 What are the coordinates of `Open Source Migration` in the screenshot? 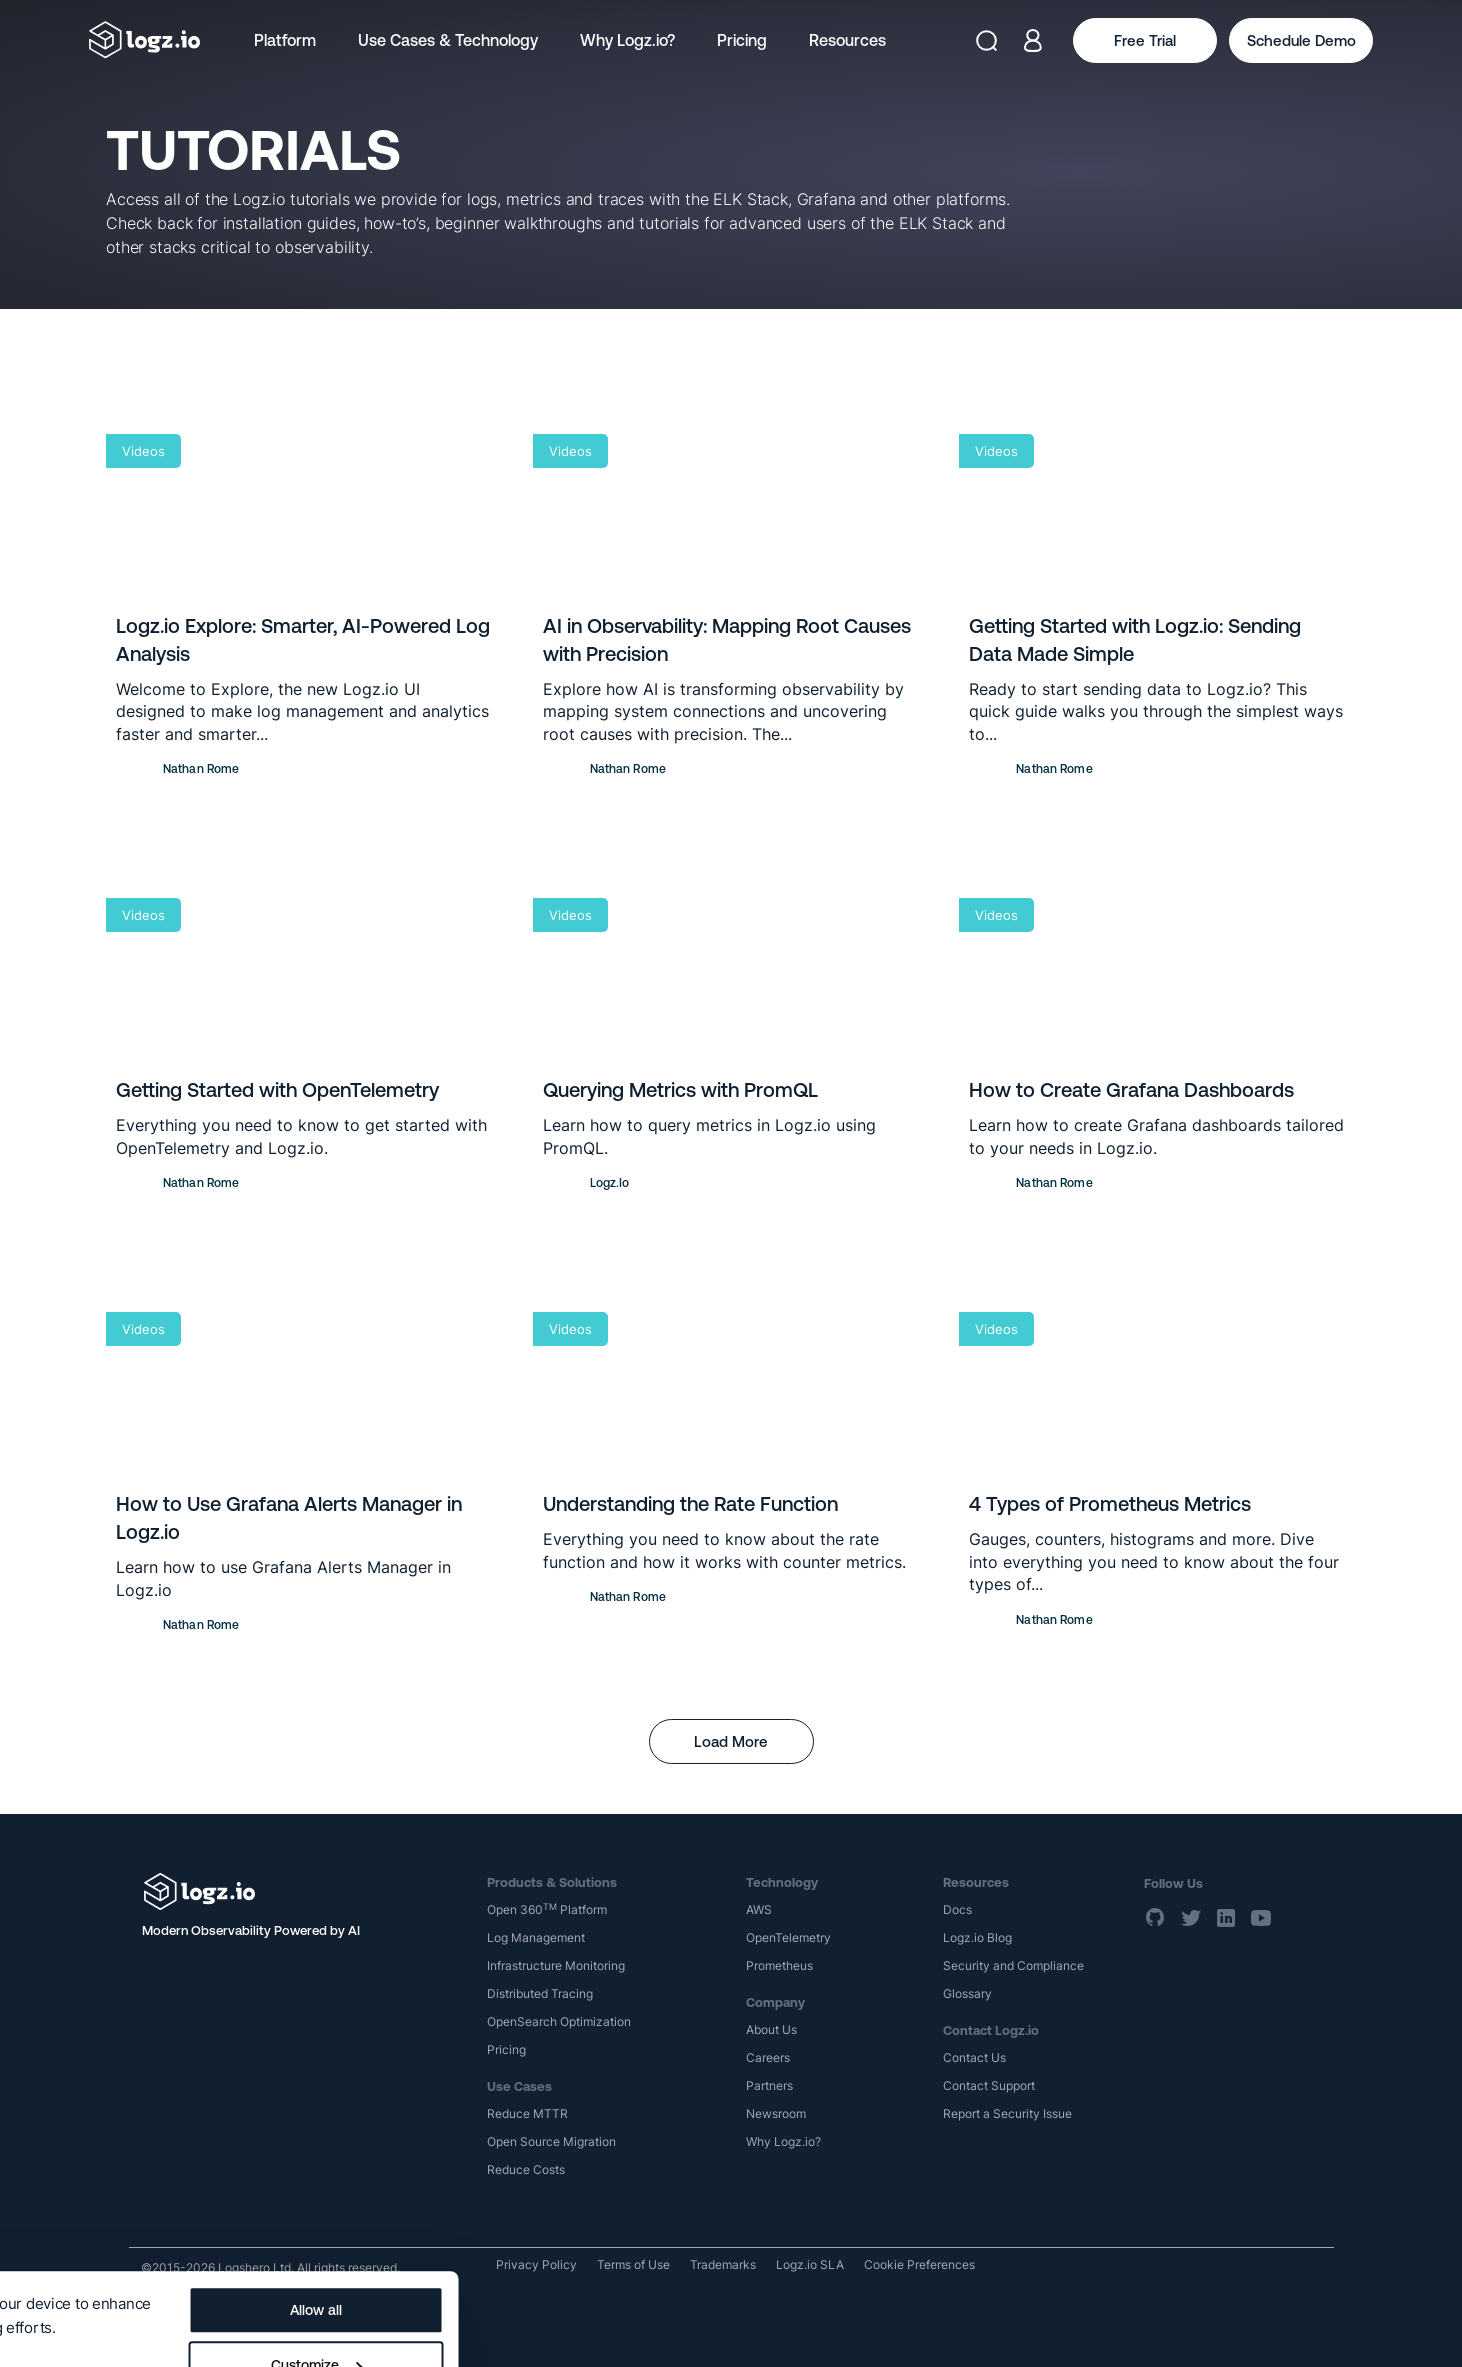 It's located at (551, 2141).